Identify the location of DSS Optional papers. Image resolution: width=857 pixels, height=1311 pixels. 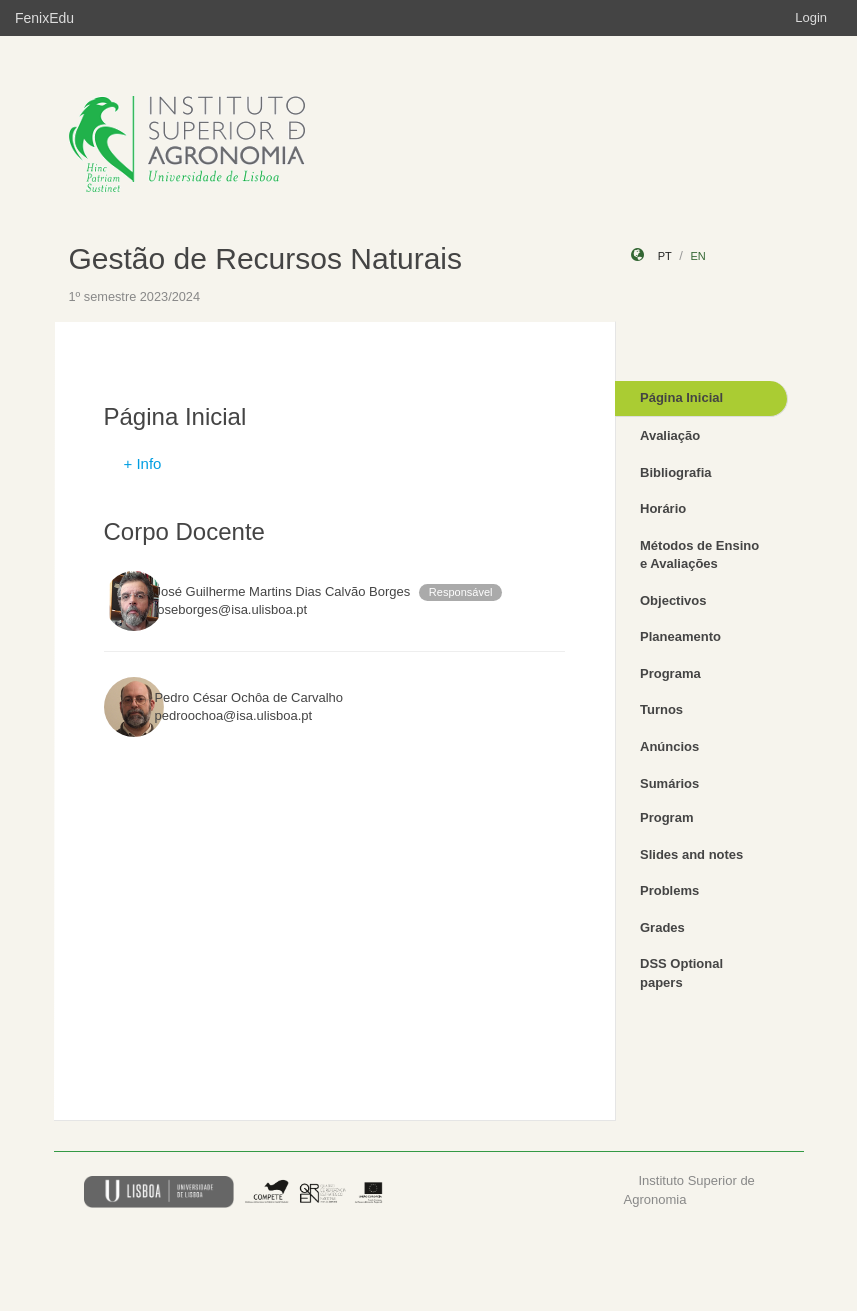
(681, 973).